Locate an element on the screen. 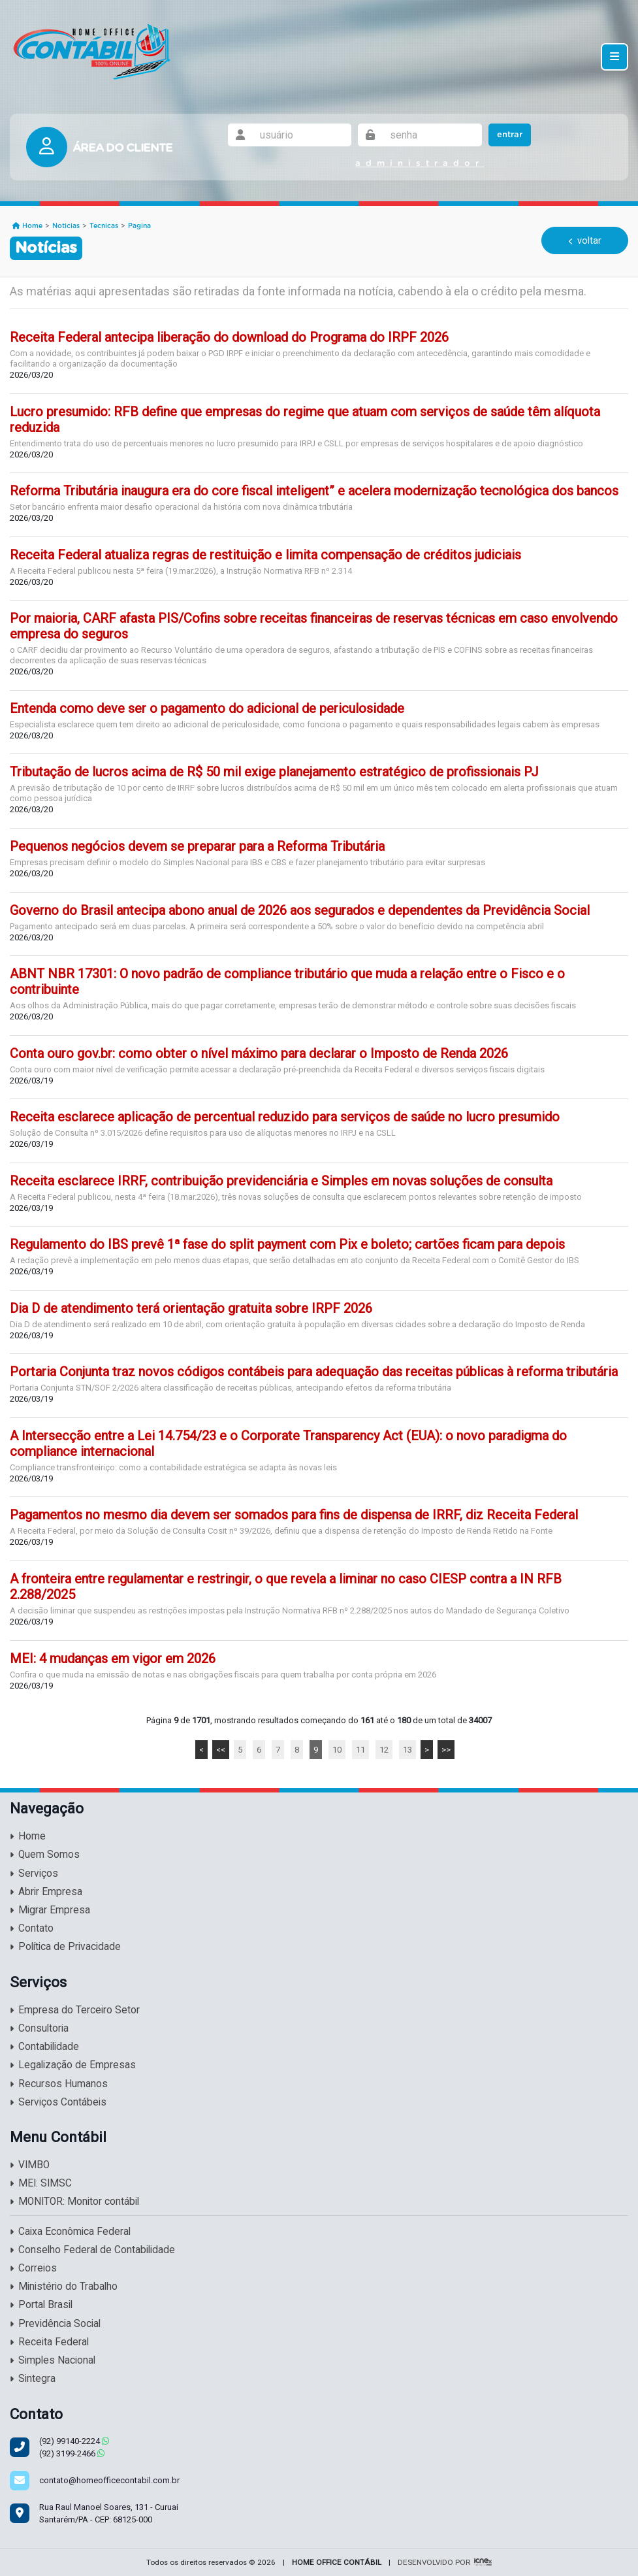  Receita Federal antecipa liberação do download do Programa do IRPF 2026 is located at coordinates (229, 337).